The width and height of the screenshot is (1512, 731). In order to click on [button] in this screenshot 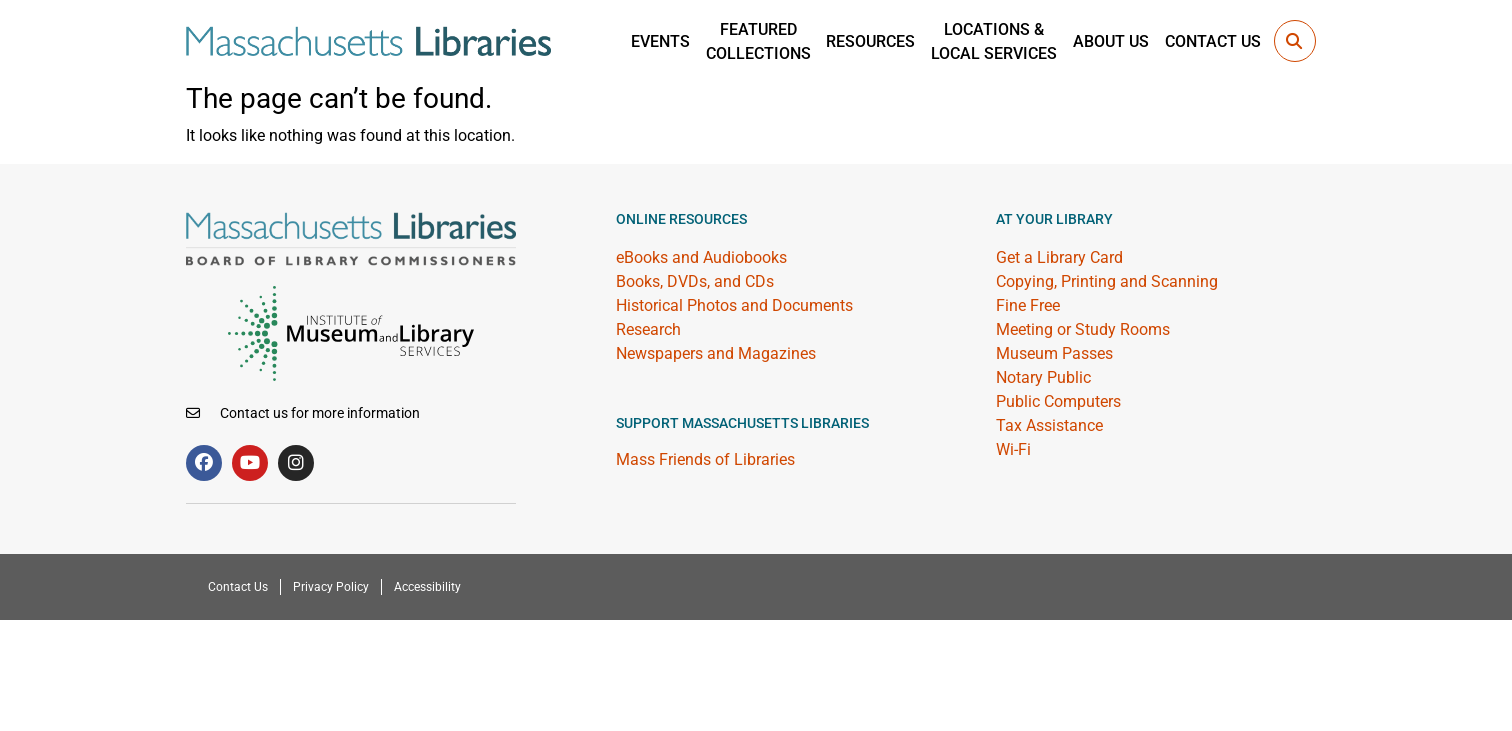, I will do `click(1295, 41)`.